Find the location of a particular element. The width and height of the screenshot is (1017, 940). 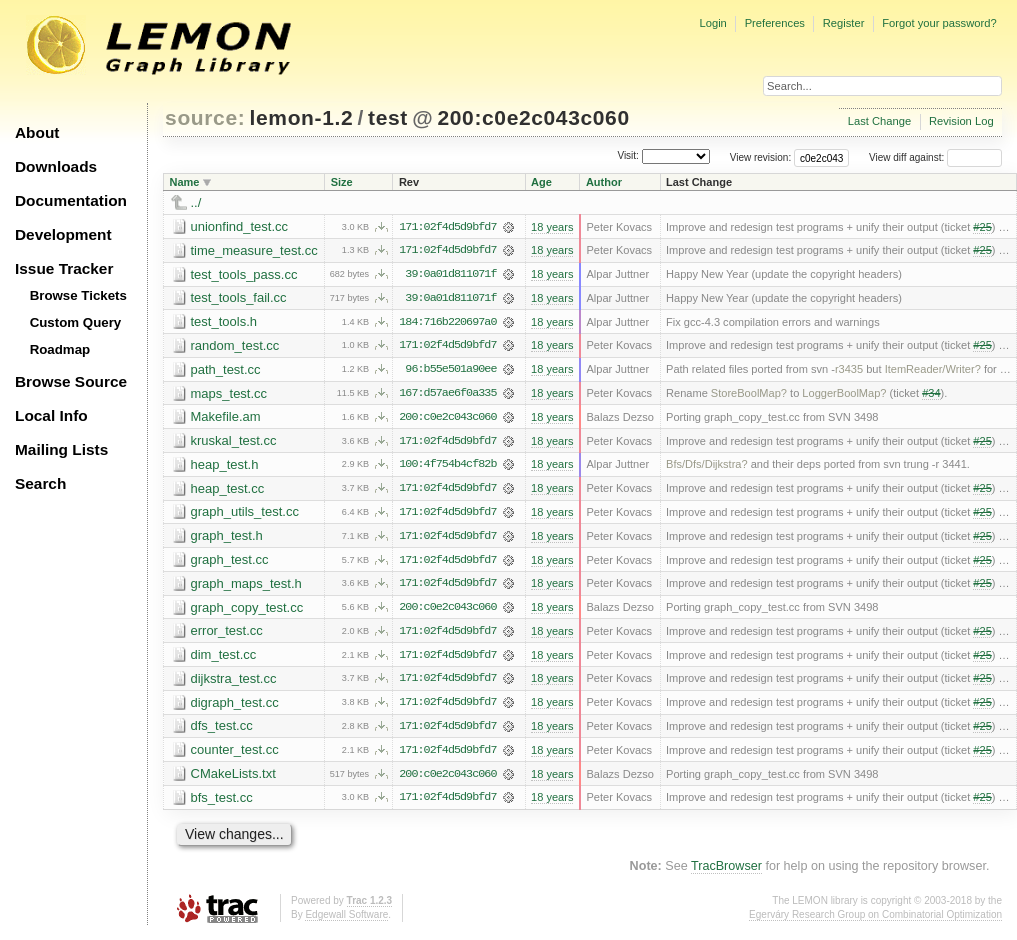

bfs_test.cc is located at coordinates (222, 802).